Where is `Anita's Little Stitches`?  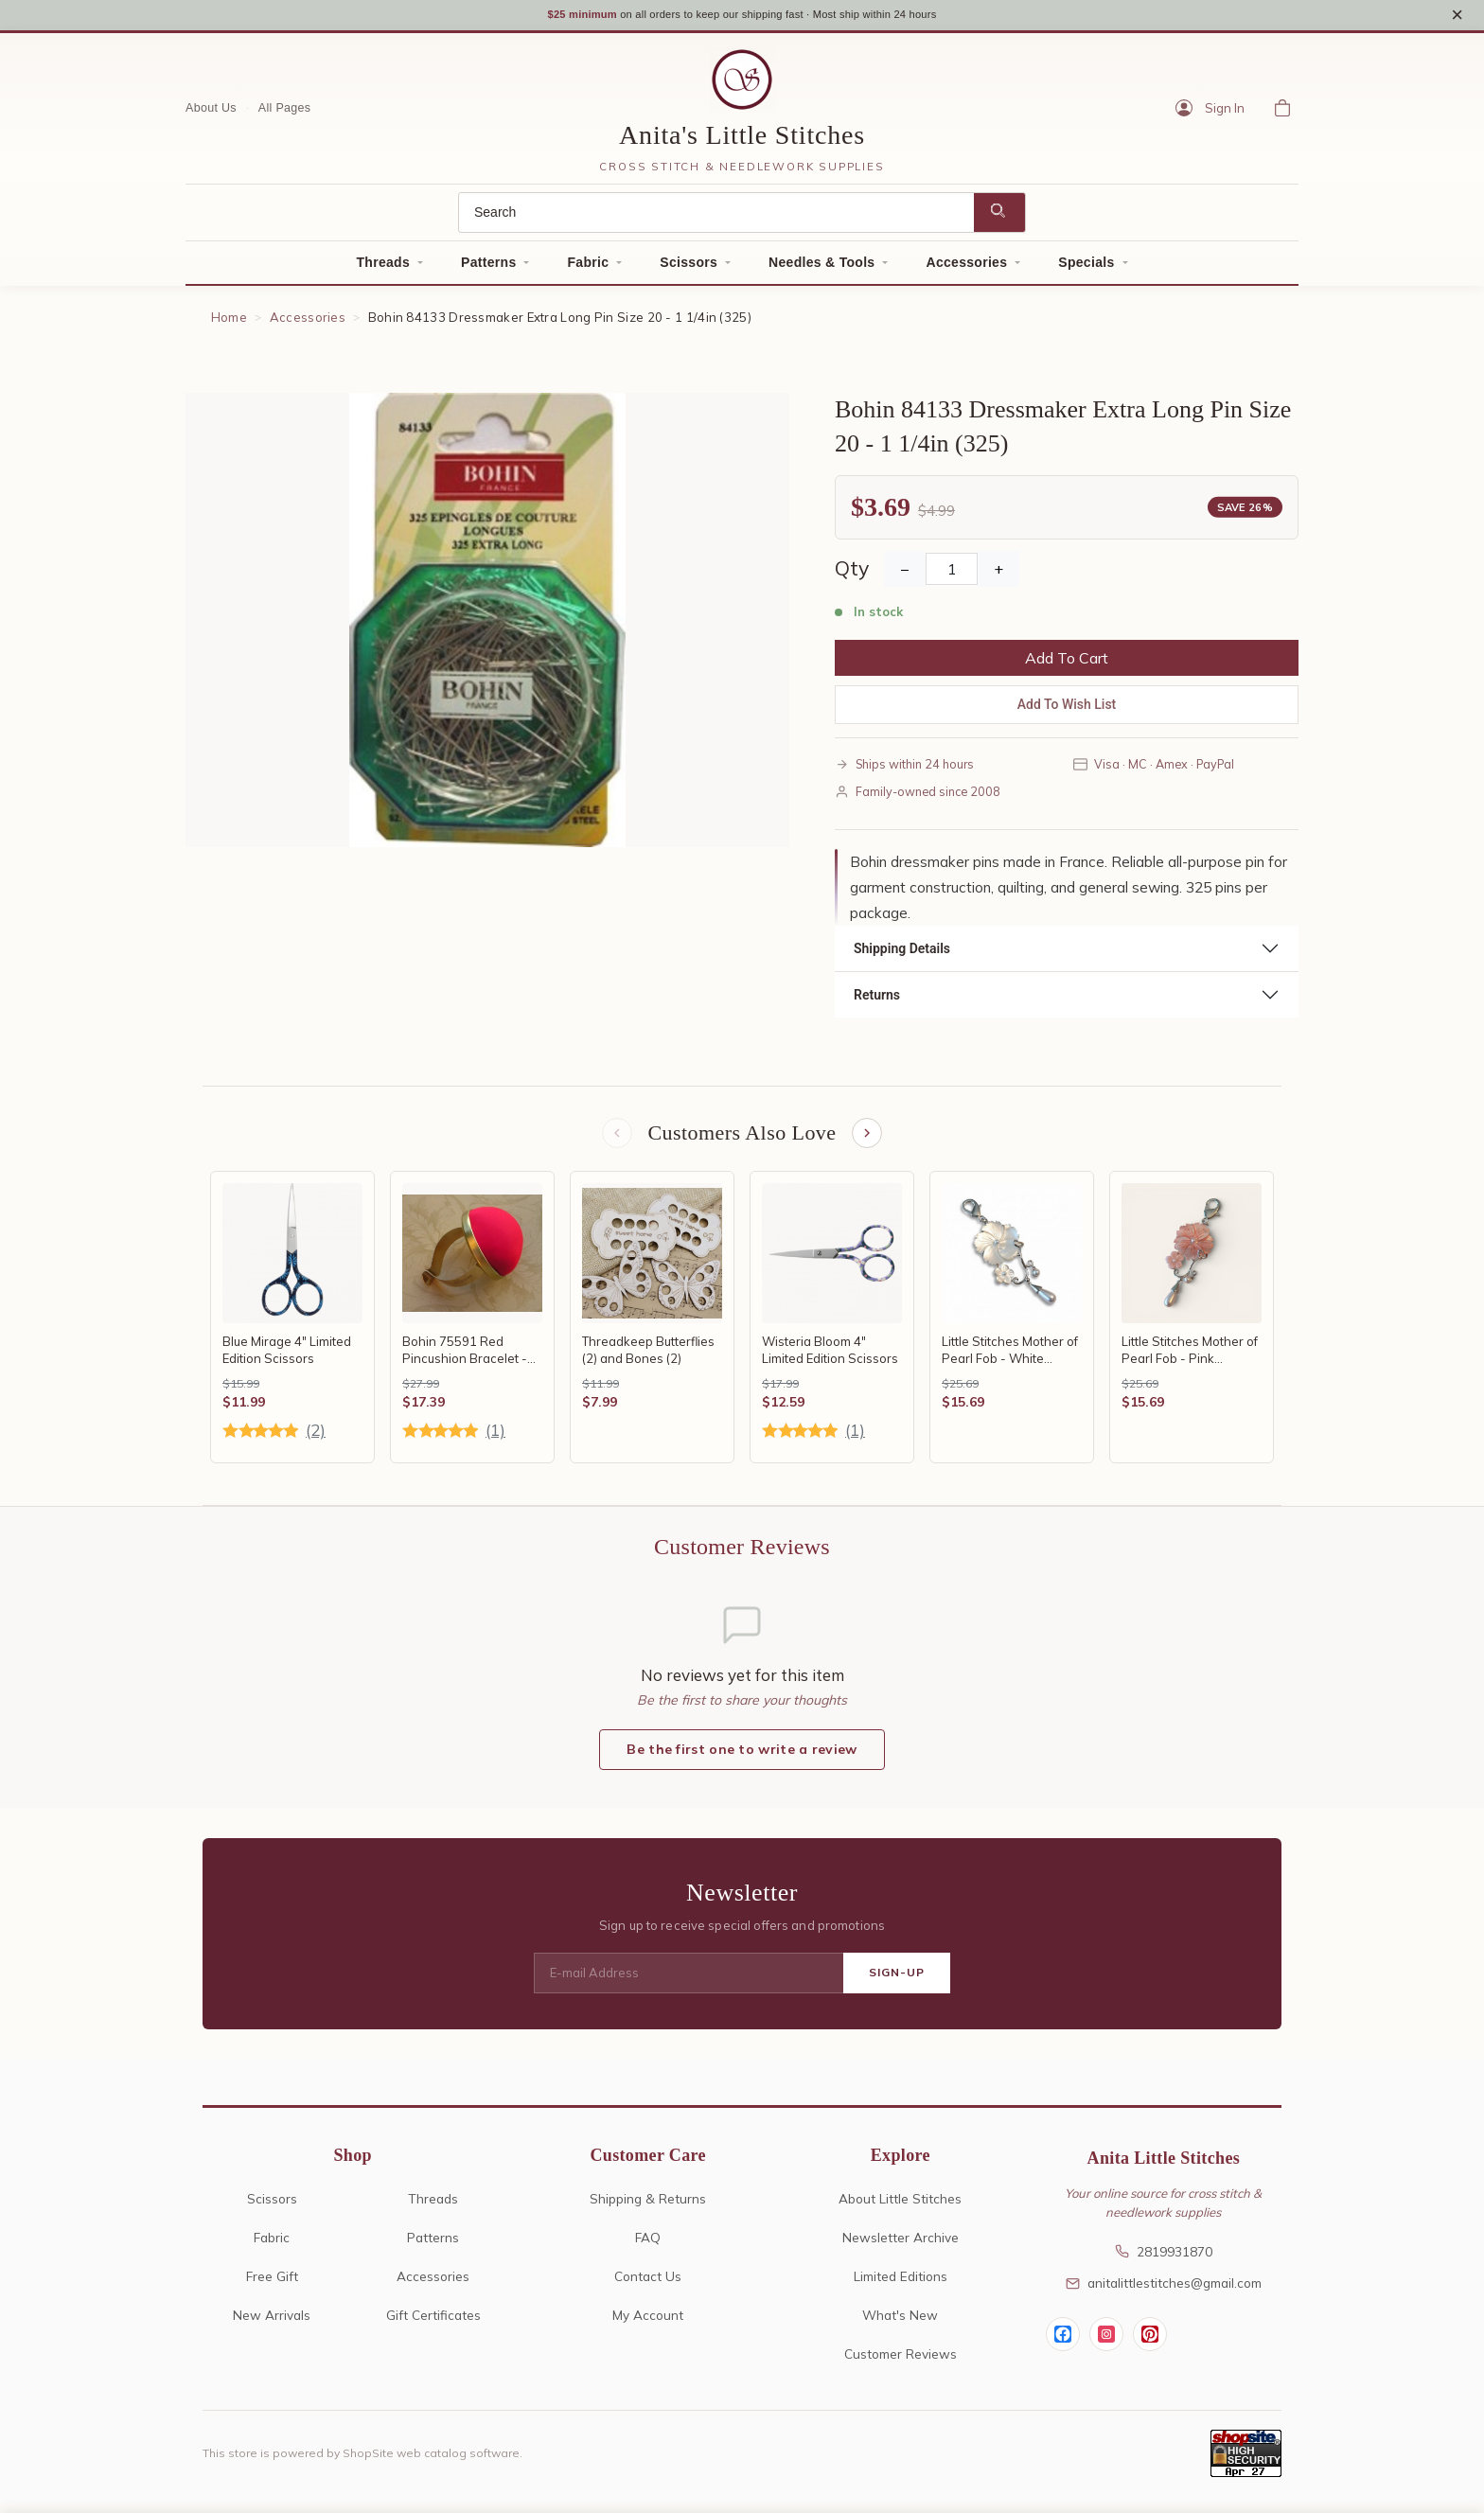 Anita's Little Stitches is located at coordinates (742, 141).